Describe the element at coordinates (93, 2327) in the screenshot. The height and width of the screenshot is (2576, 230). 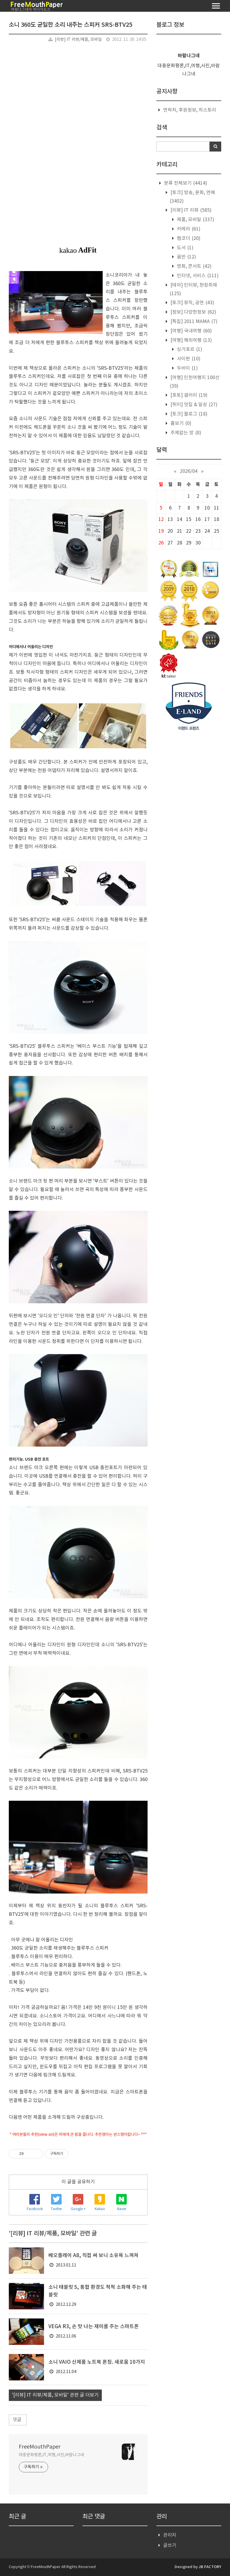
I see `VEGA R3, 손 맛 나는 재미를 주는 스마트폰` at that location.